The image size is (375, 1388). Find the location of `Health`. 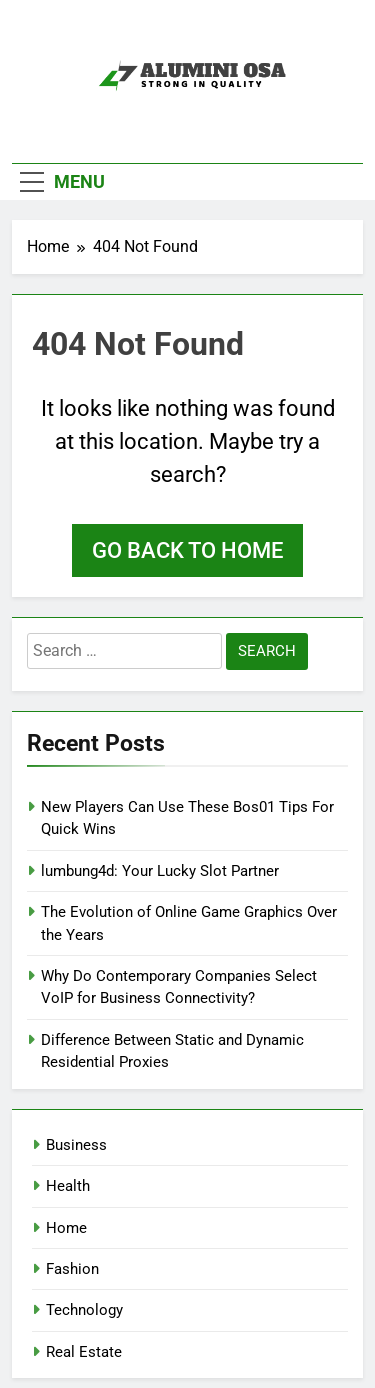

Health is located at coordinates (68, 1186).